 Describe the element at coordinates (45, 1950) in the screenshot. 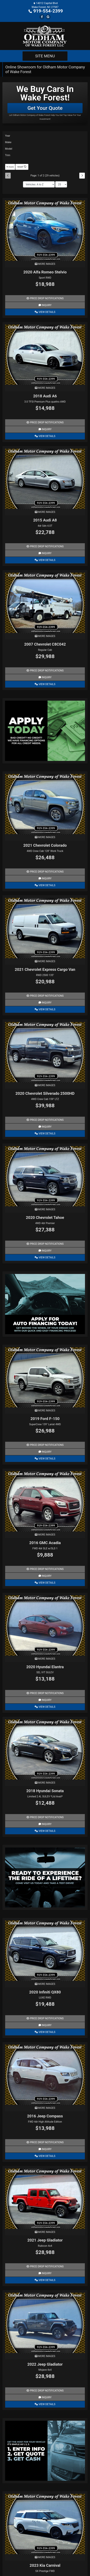

I see `[2020 Infiniti QX80 LUXE RWD]` at that location.